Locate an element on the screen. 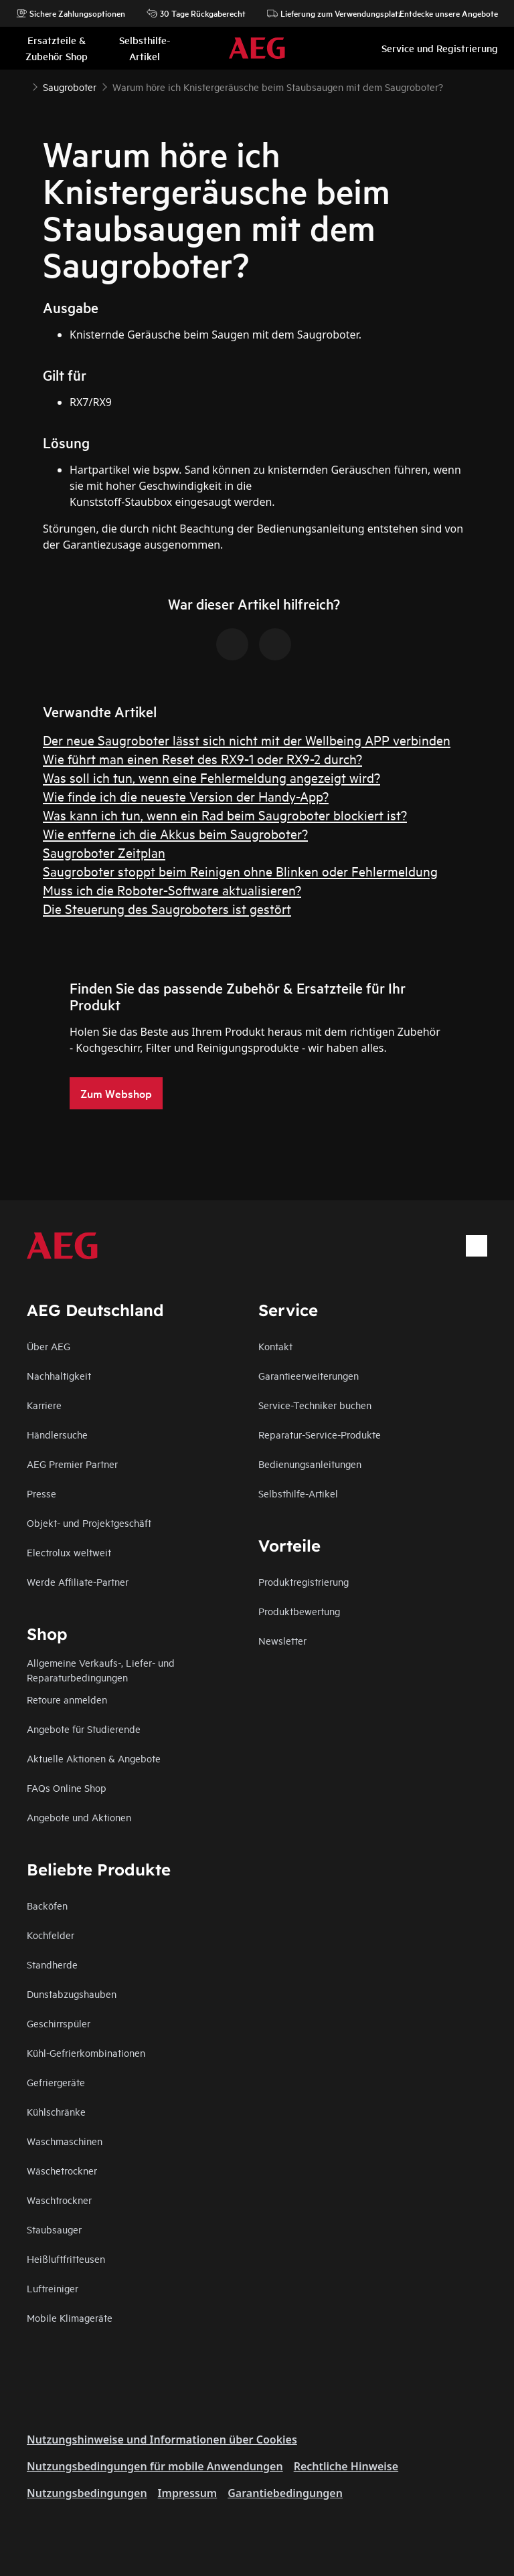  Nutzungsbedingungen für mobile Anwendungen is located at coordinates (155, 2466).